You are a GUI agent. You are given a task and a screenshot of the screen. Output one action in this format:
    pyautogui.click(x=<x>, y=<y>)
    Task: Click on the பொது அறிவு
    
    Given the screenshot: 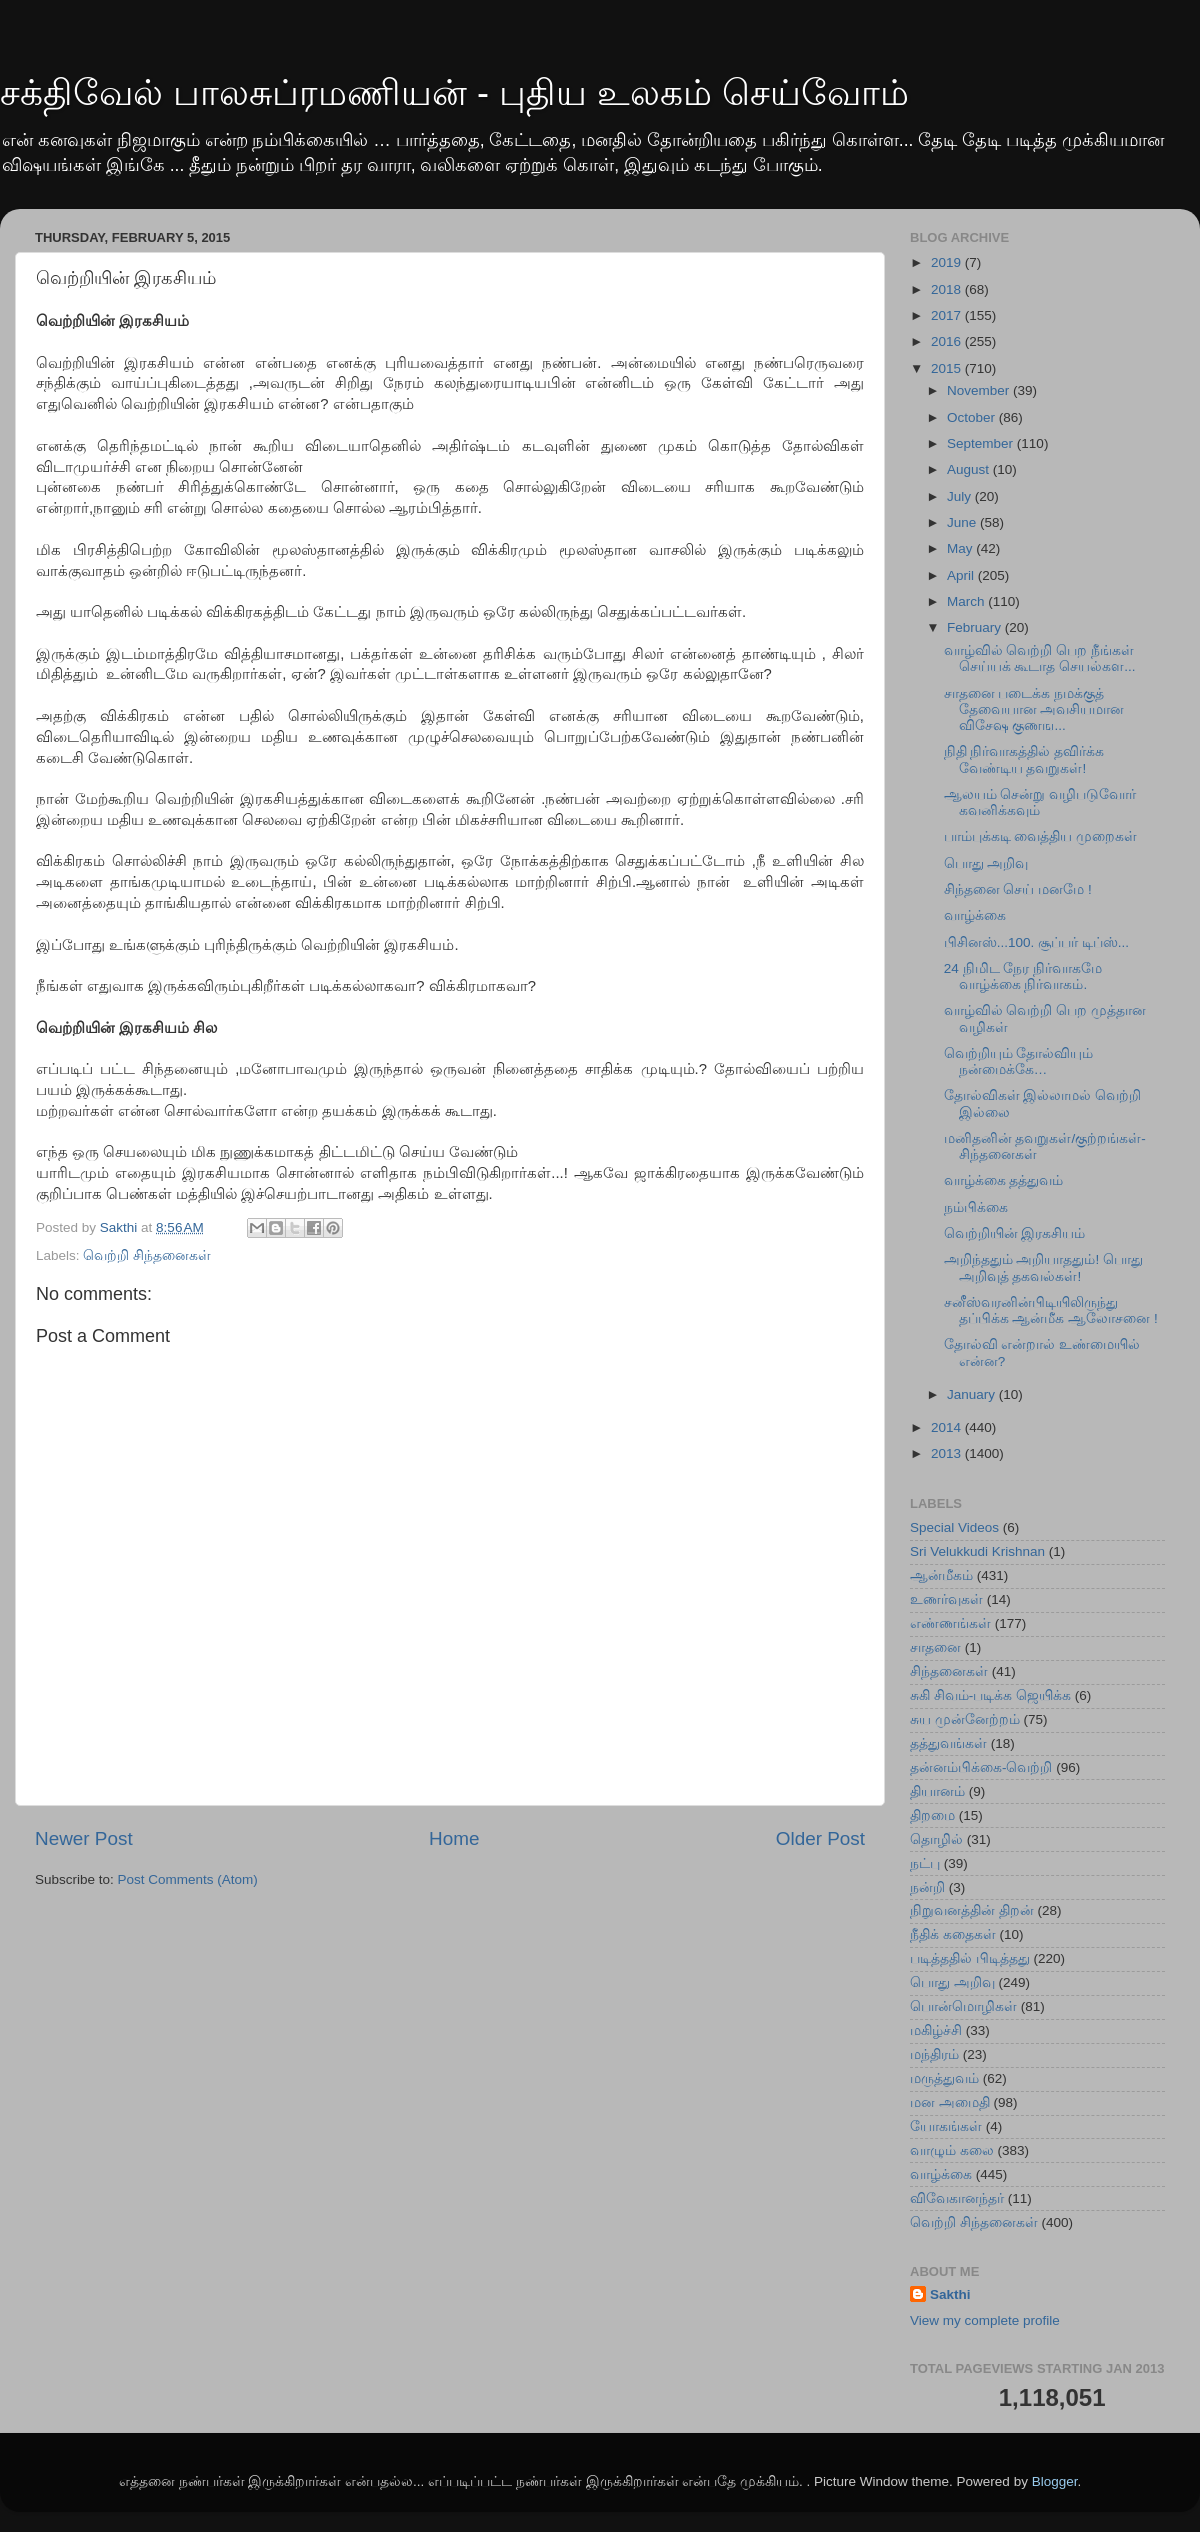 What is the action you would take?
    pyautogui.click(x=986, y=863)
    